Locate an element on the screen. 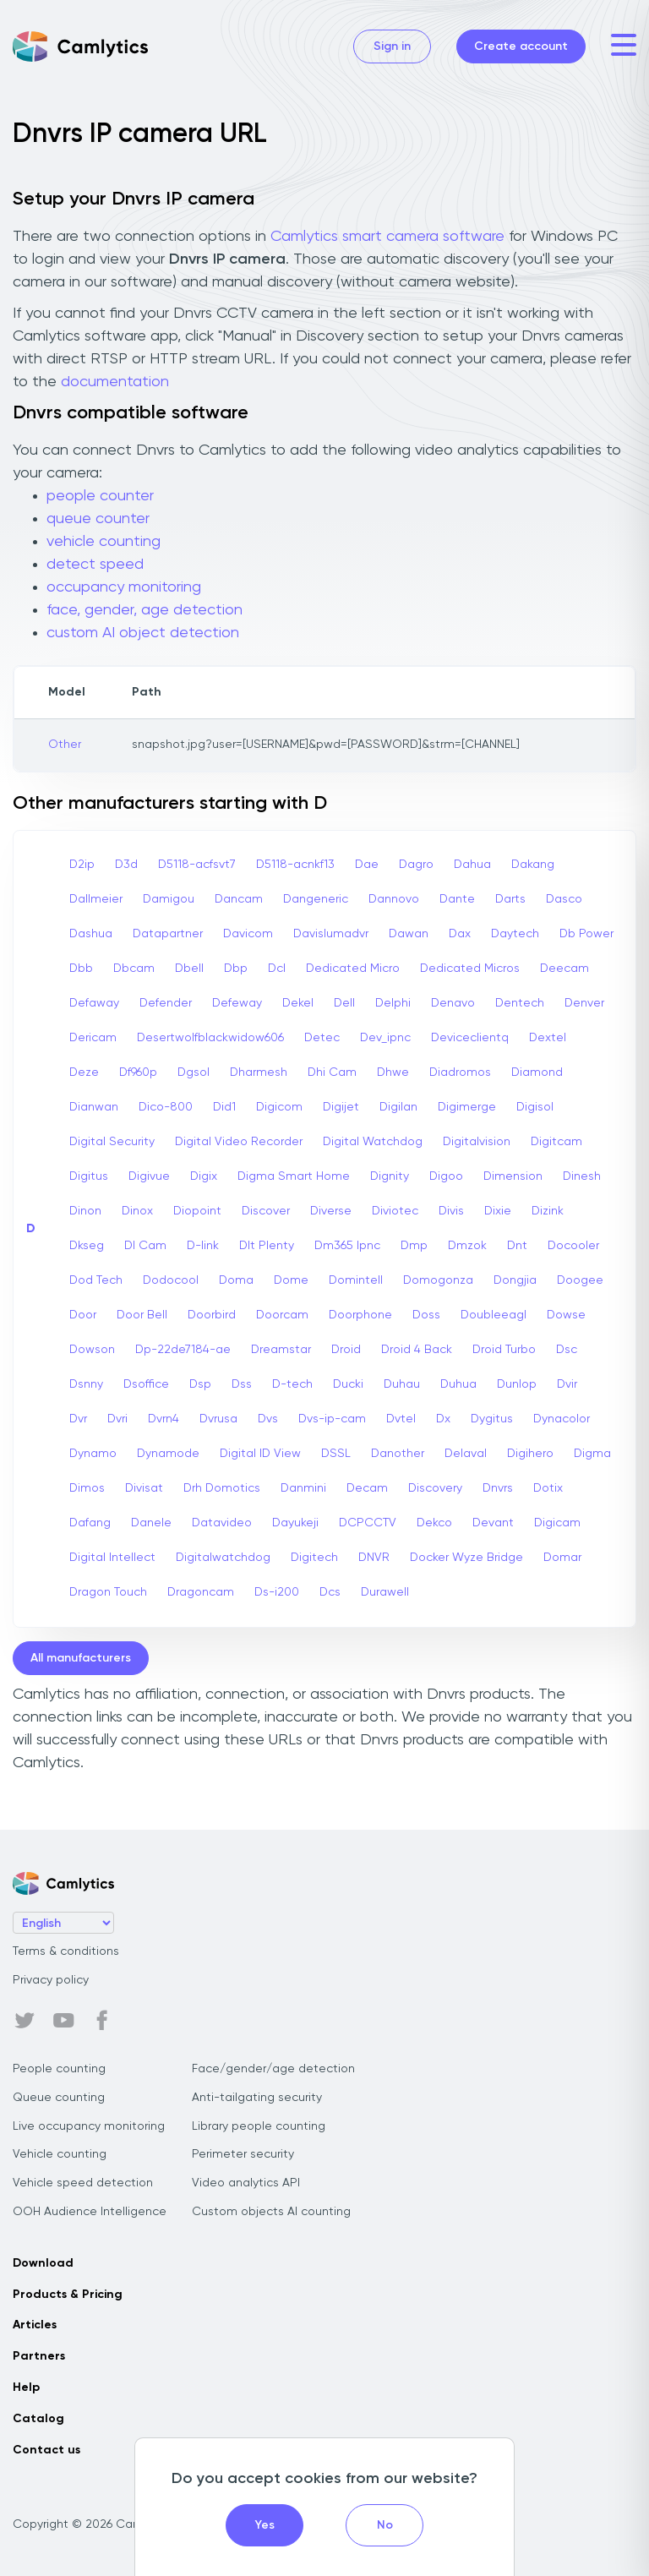  Partners is located at coordinates (39, 2356).